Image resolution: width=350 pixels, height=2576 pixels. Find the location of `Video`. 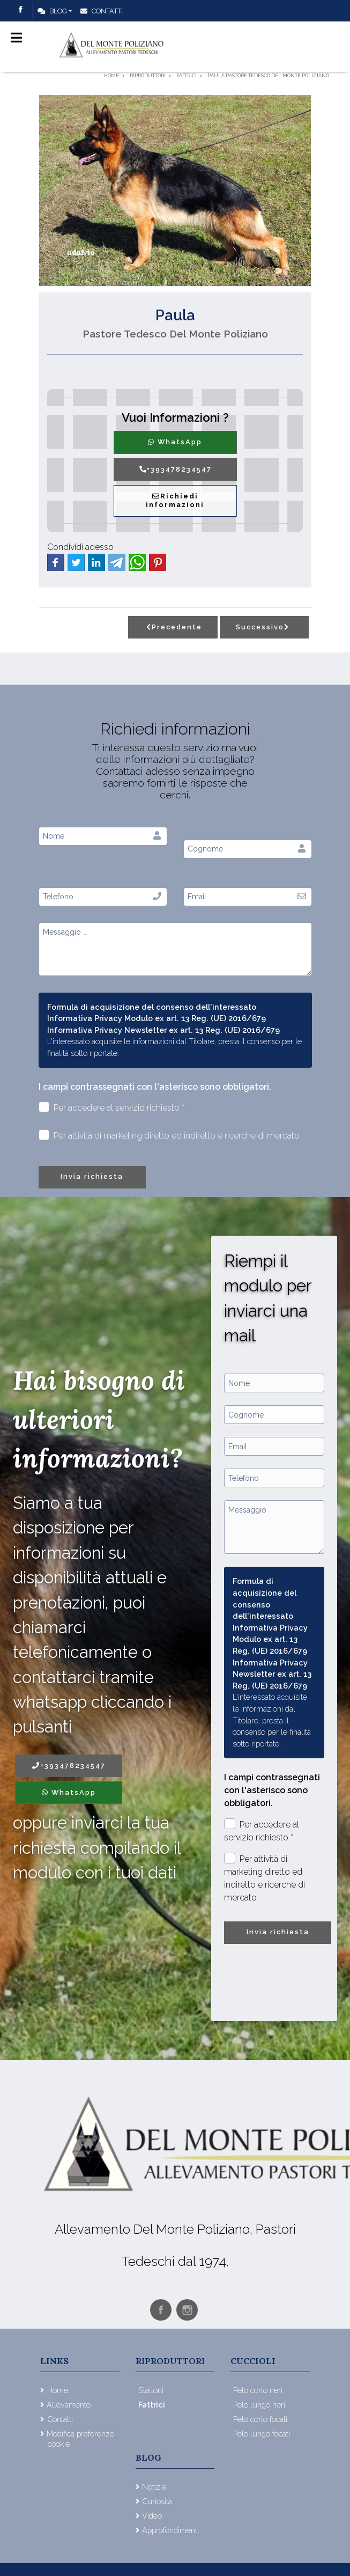

Video is located at coordinates (152, 2515).